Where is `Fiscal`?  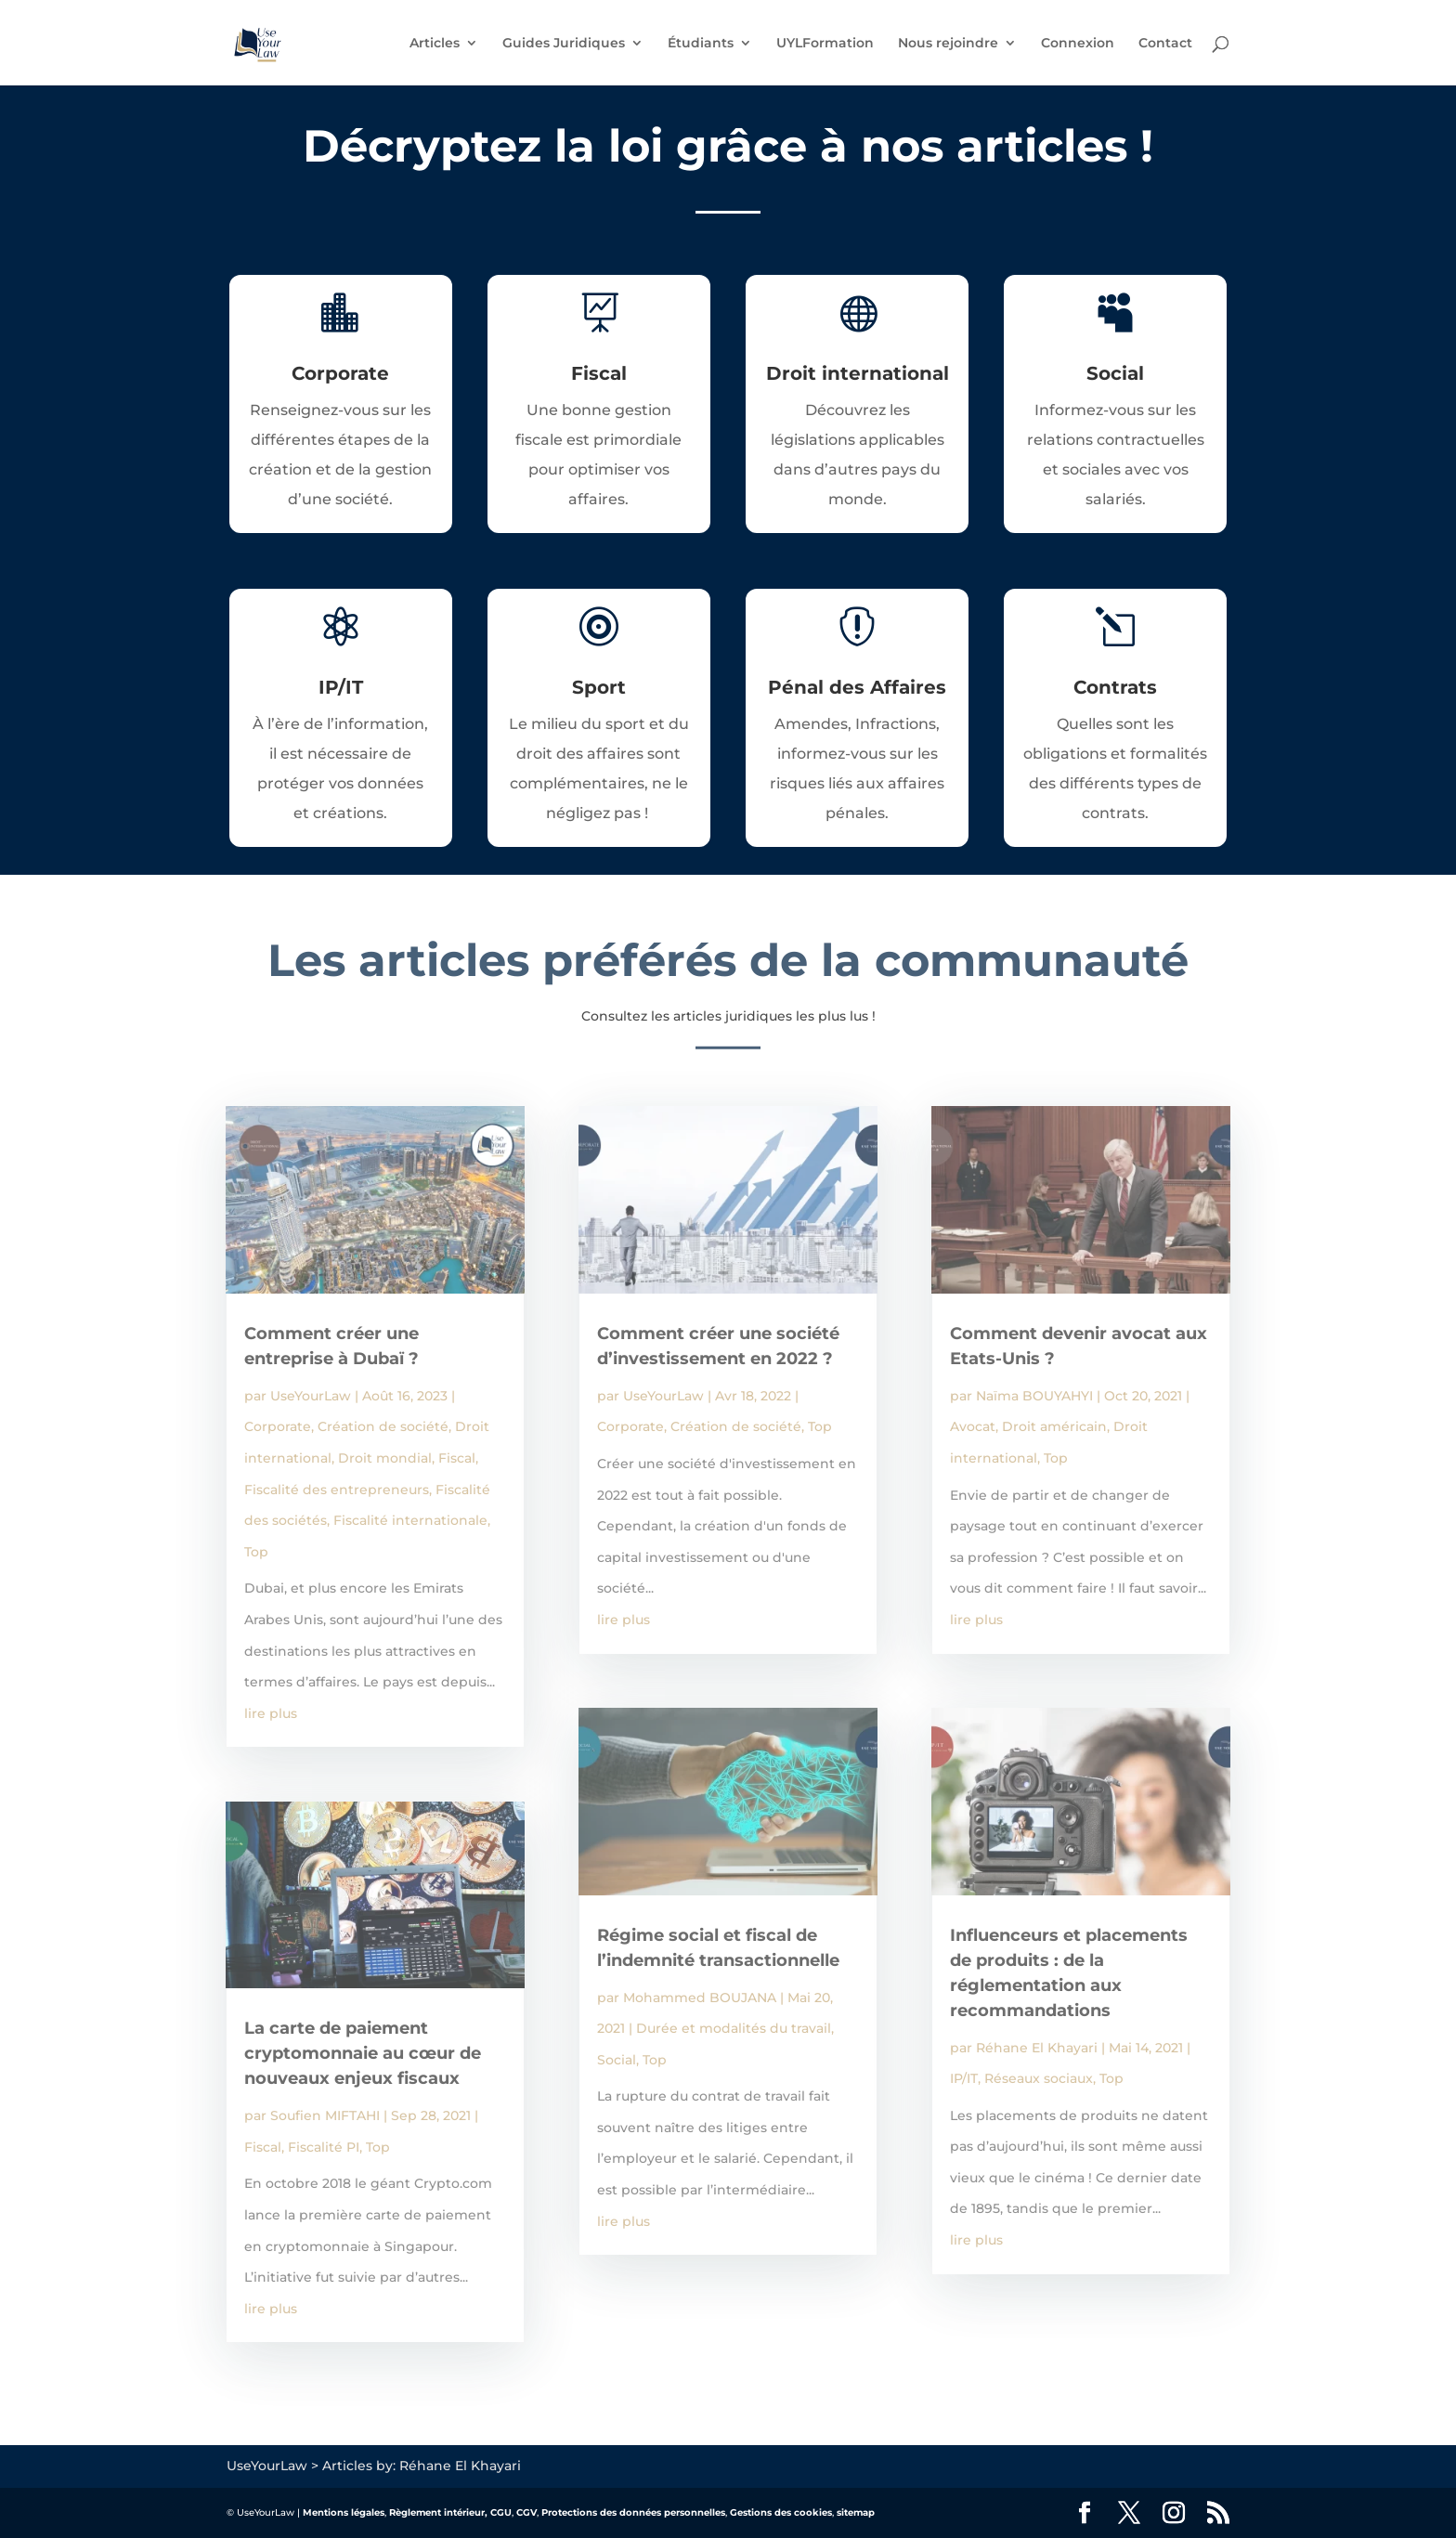 Fiscal is located at coordinates (456, 1458).